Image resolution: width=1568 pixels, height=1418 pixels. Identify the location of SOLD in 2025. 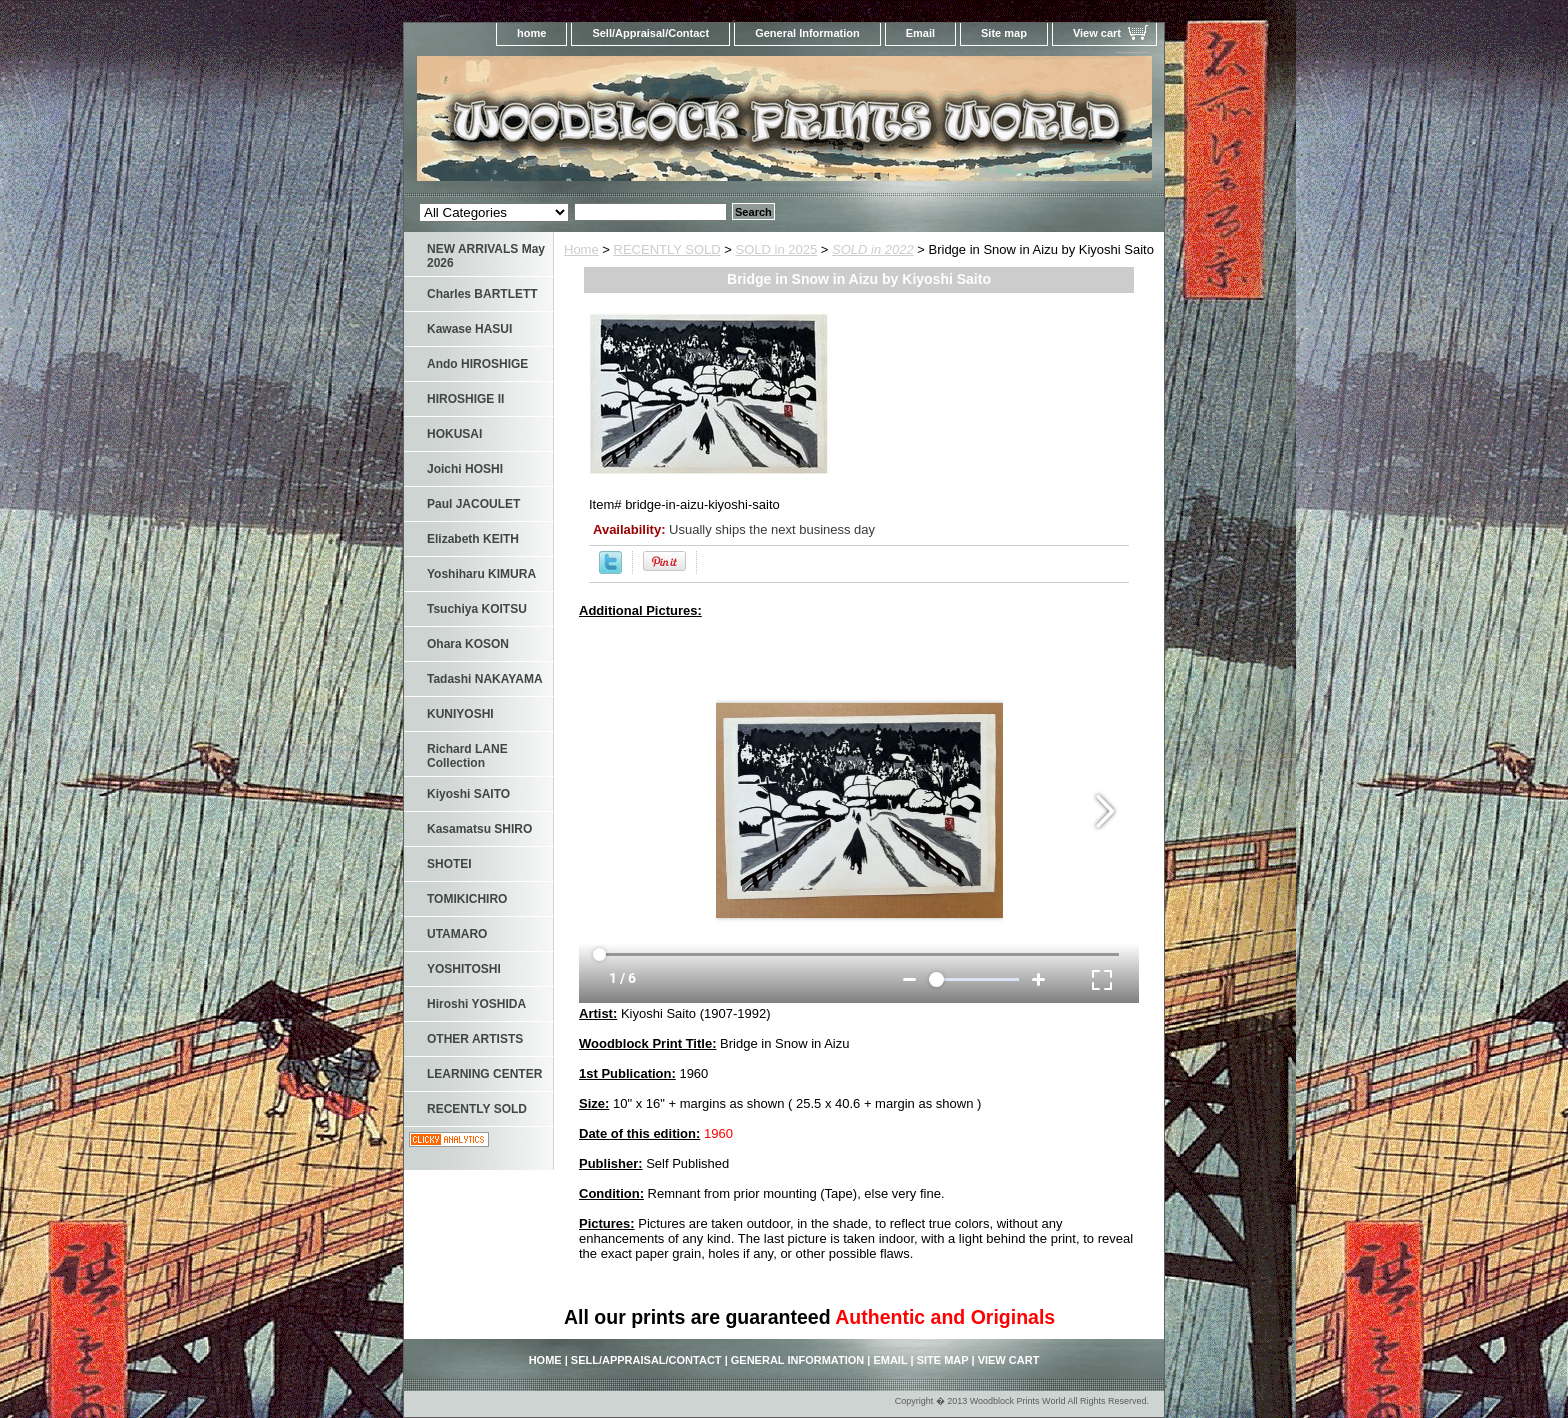
(777, 249).